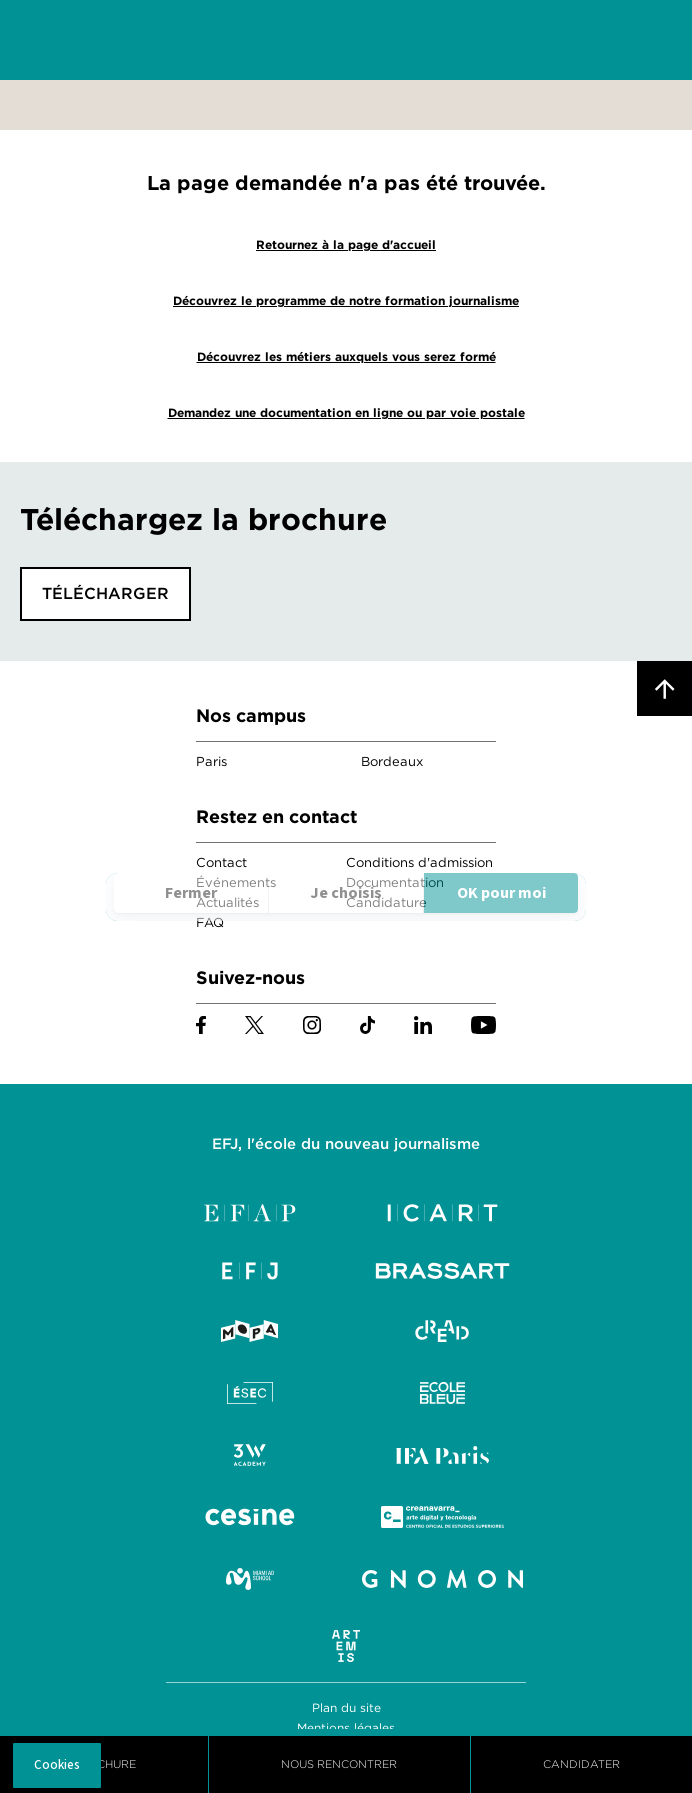 The image size is (692, 1793). Describe the element at coordinates (131, 40) in the screenshot. I see `EFJ` at that location.